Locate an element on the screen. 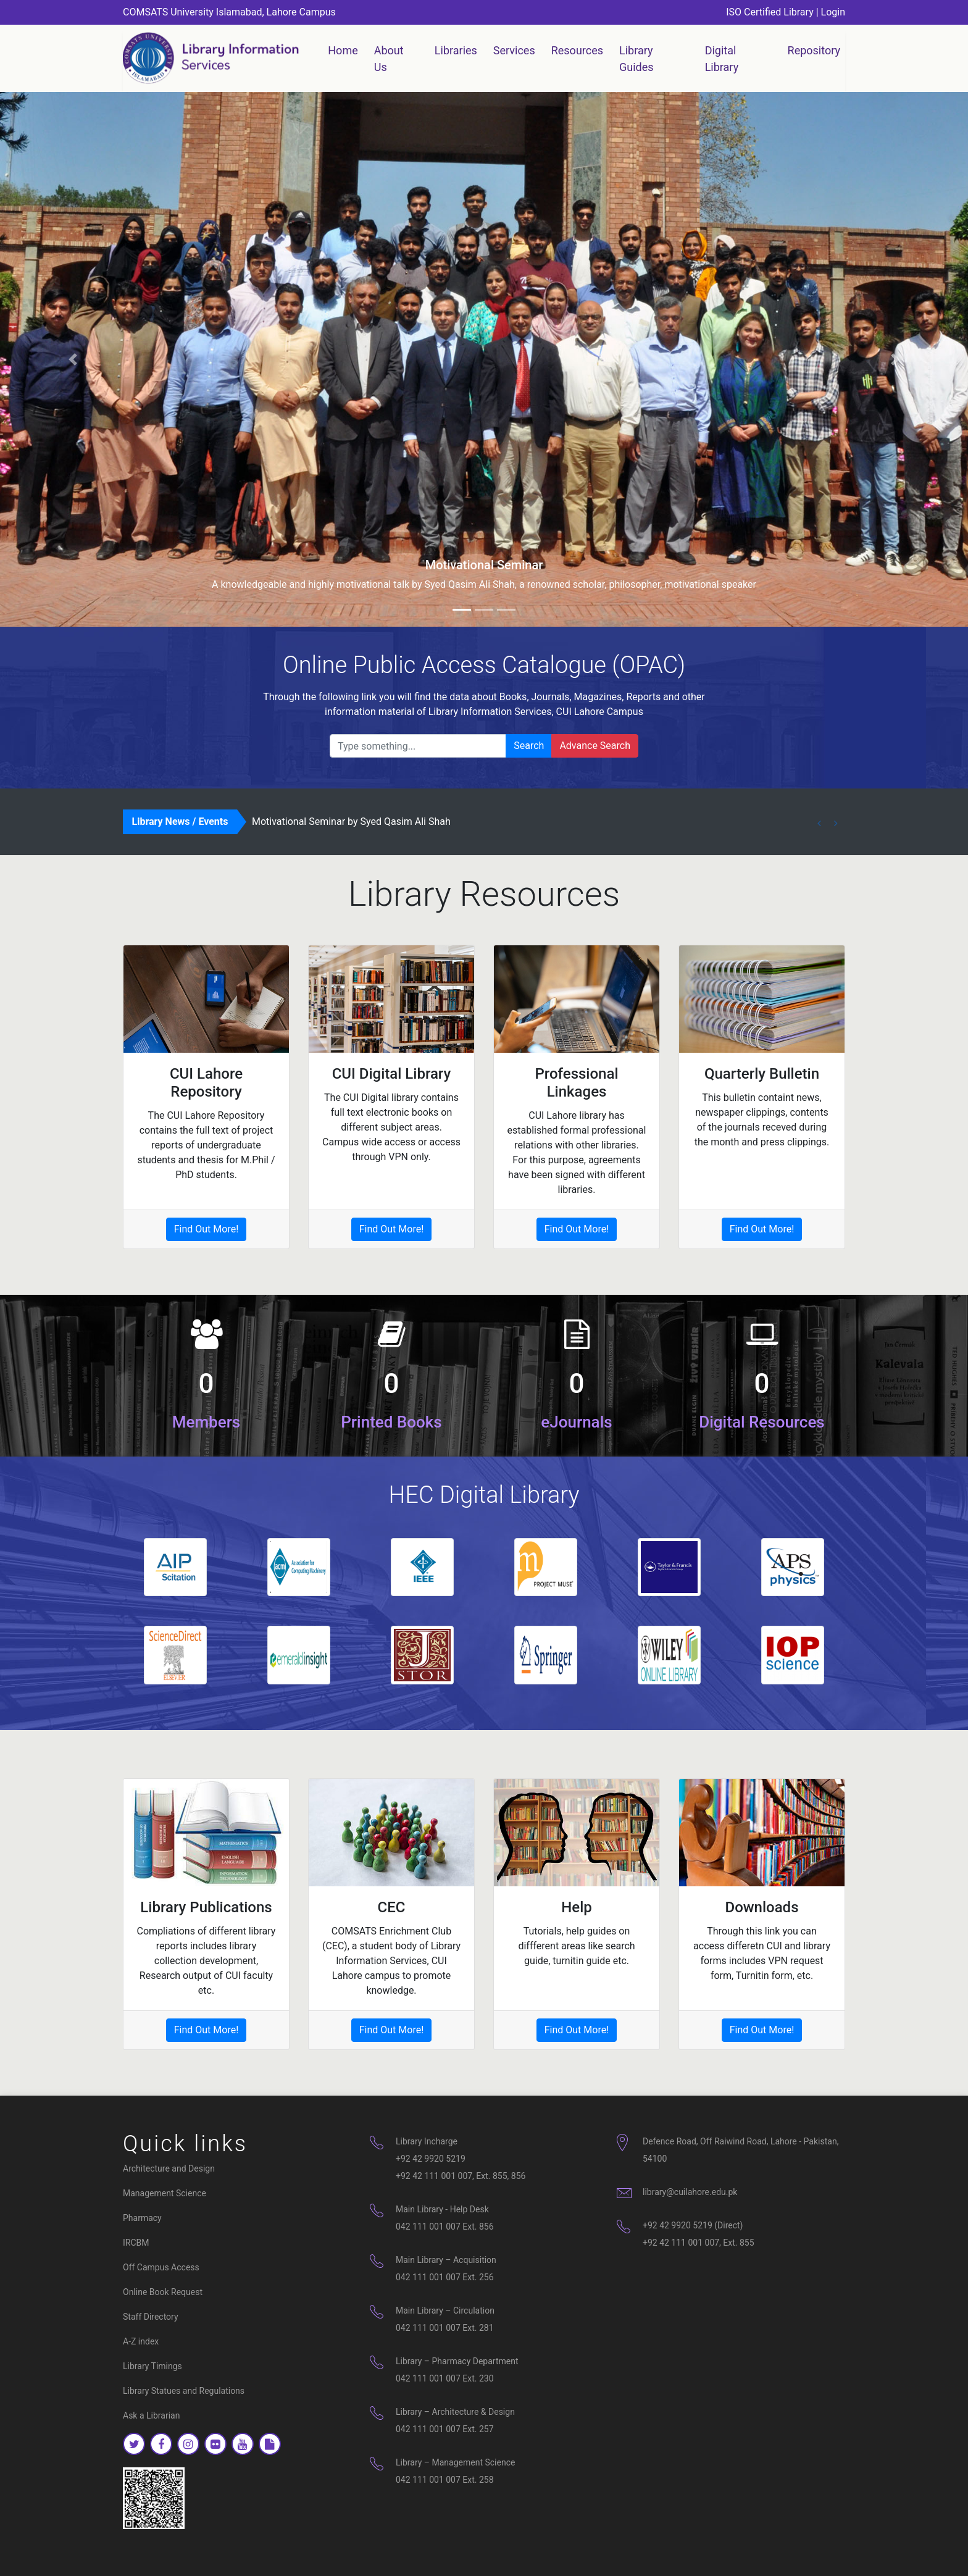  Architecture and Design is located at coordinates (169, 2168).